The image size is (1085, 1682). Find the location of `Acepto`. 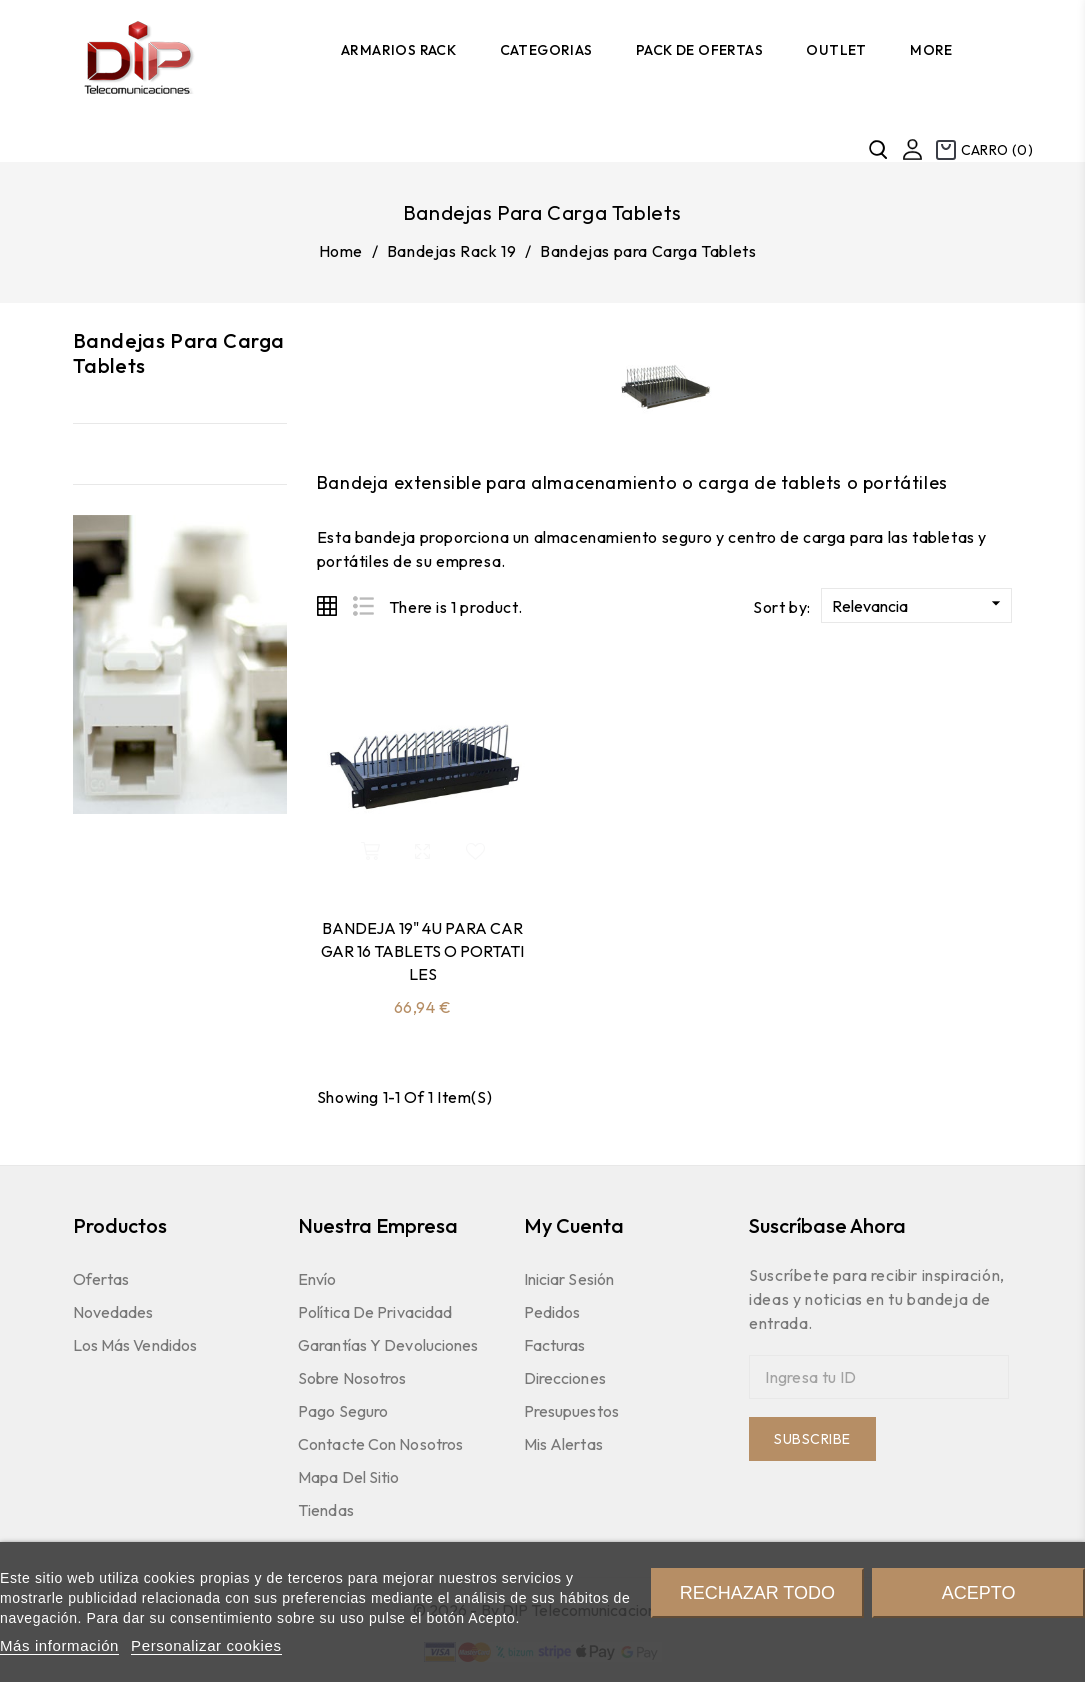

Acepto is located at coordinates (979, 1593).